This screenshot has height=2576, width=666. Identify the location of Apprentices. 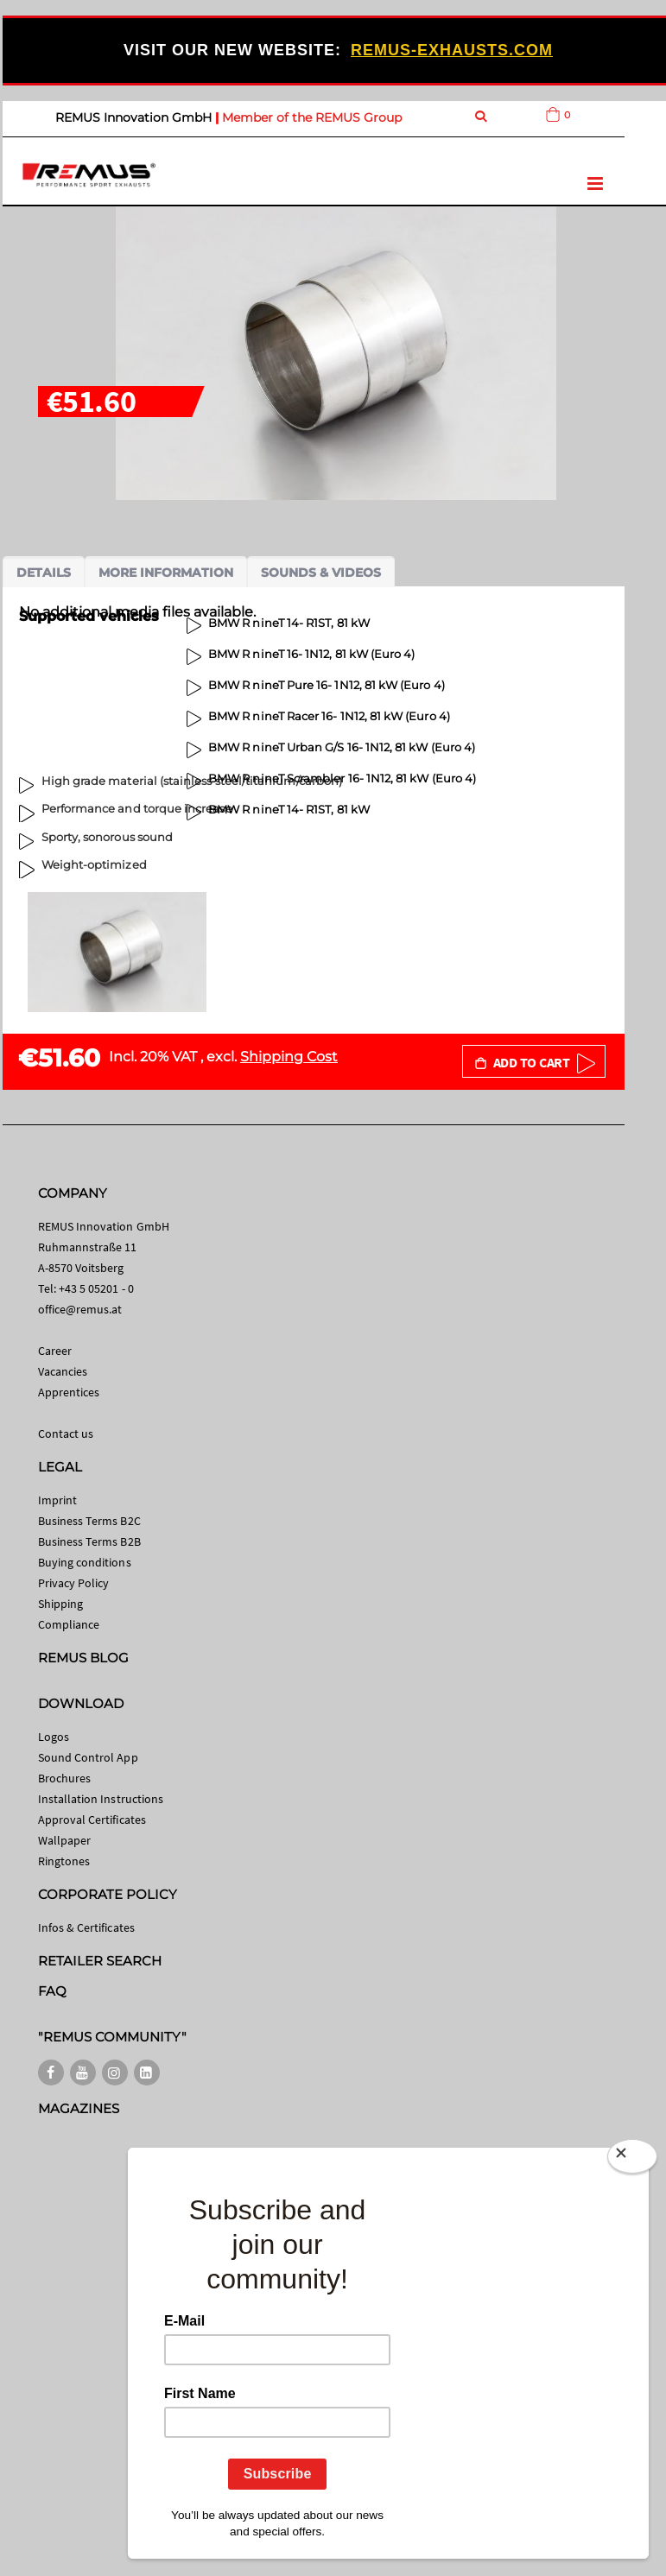
(69, 1392).